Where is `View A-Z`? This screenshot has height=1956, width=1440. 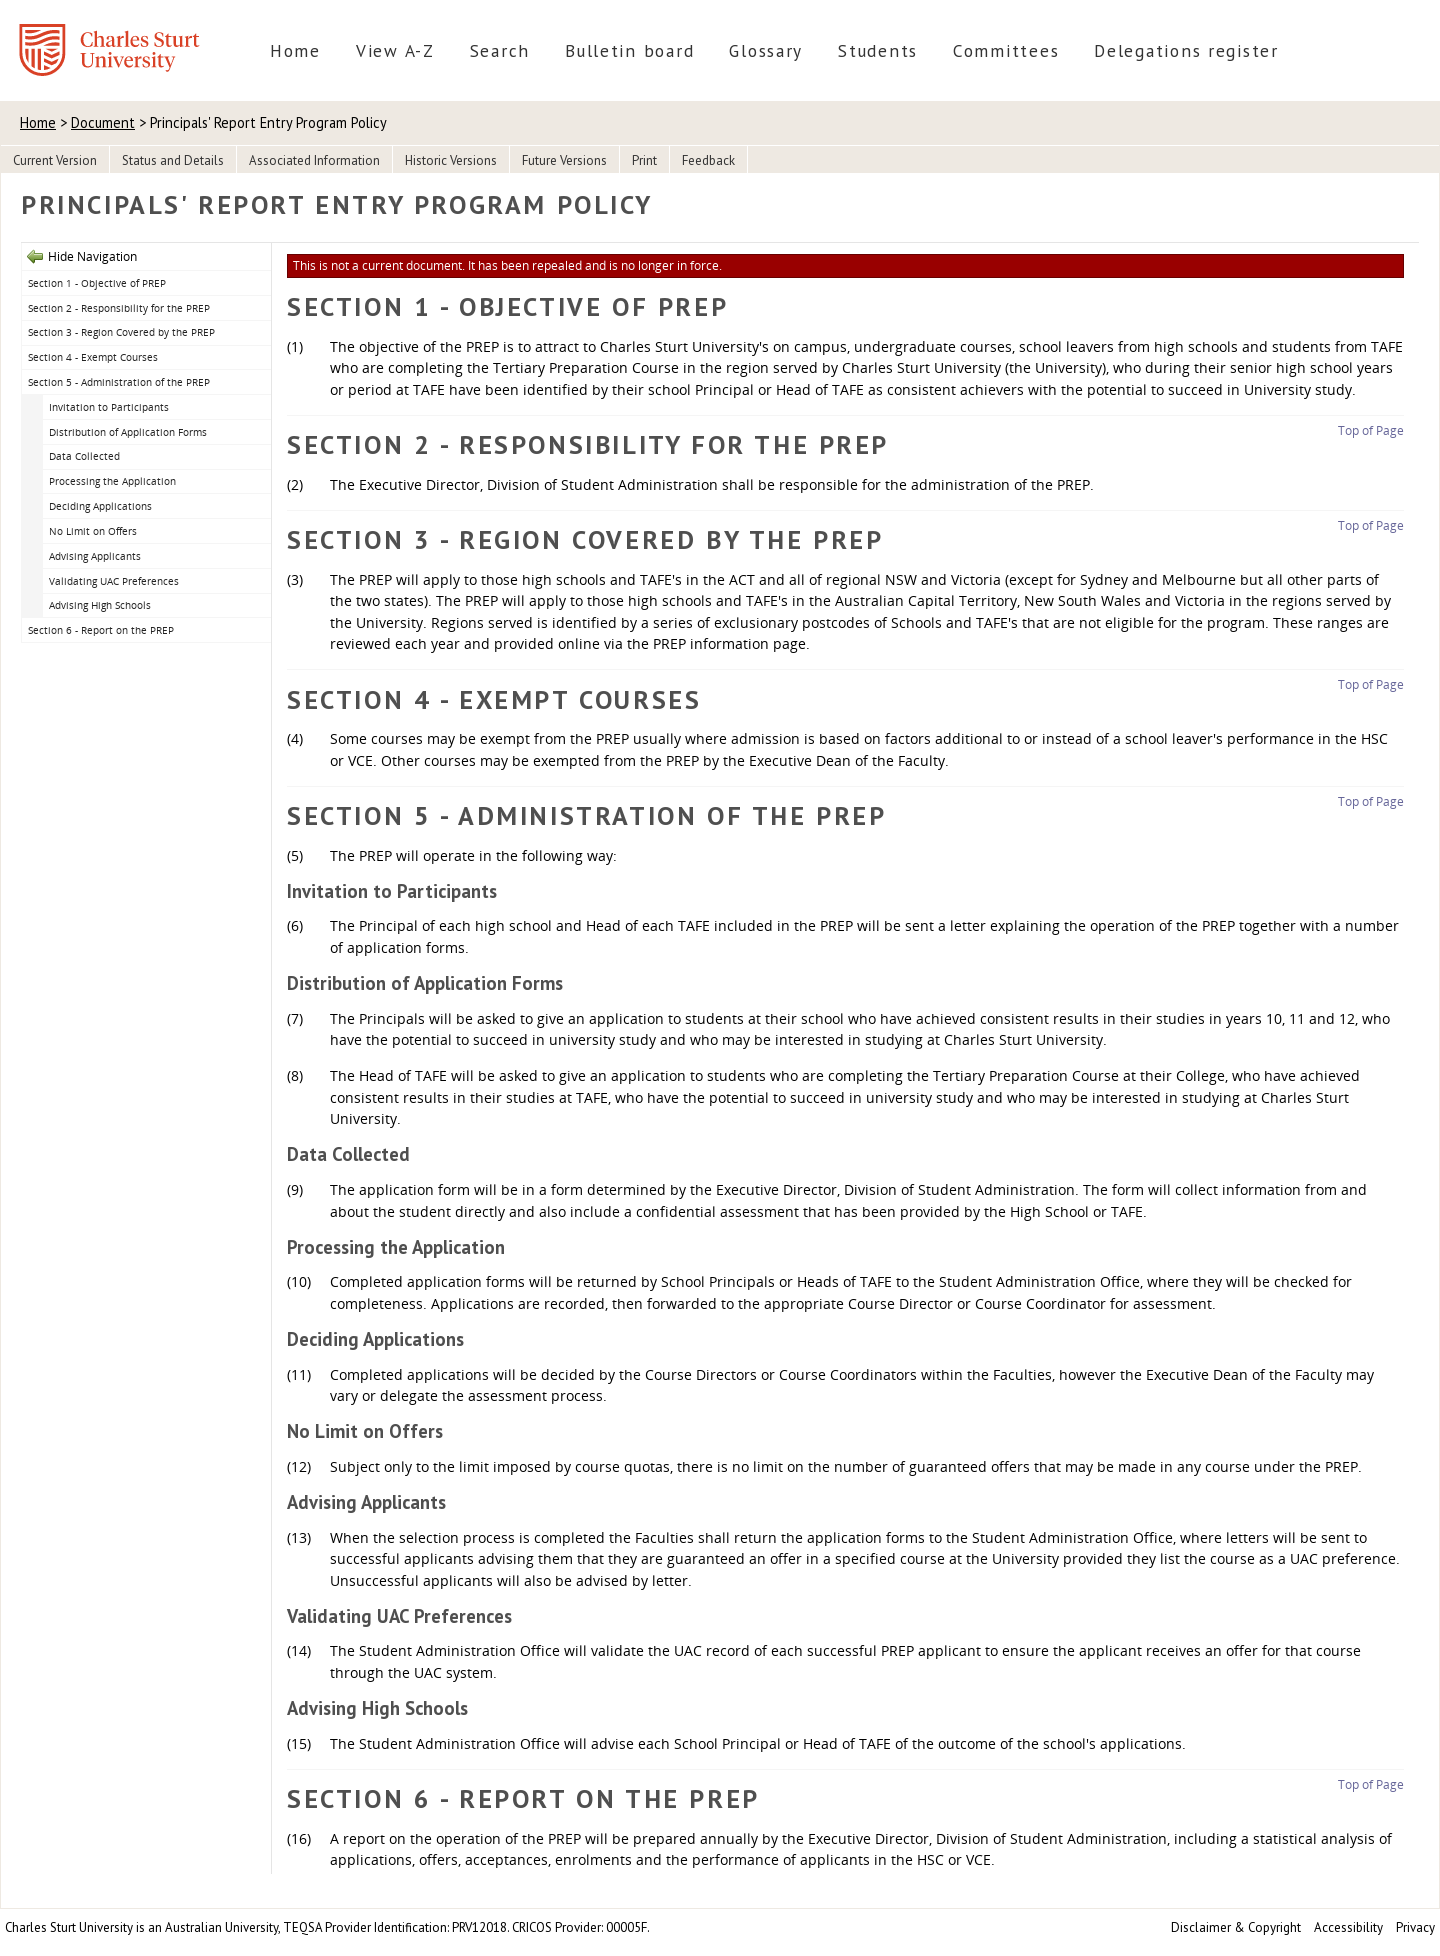 View A-Z is located at coordinates (395, 50).